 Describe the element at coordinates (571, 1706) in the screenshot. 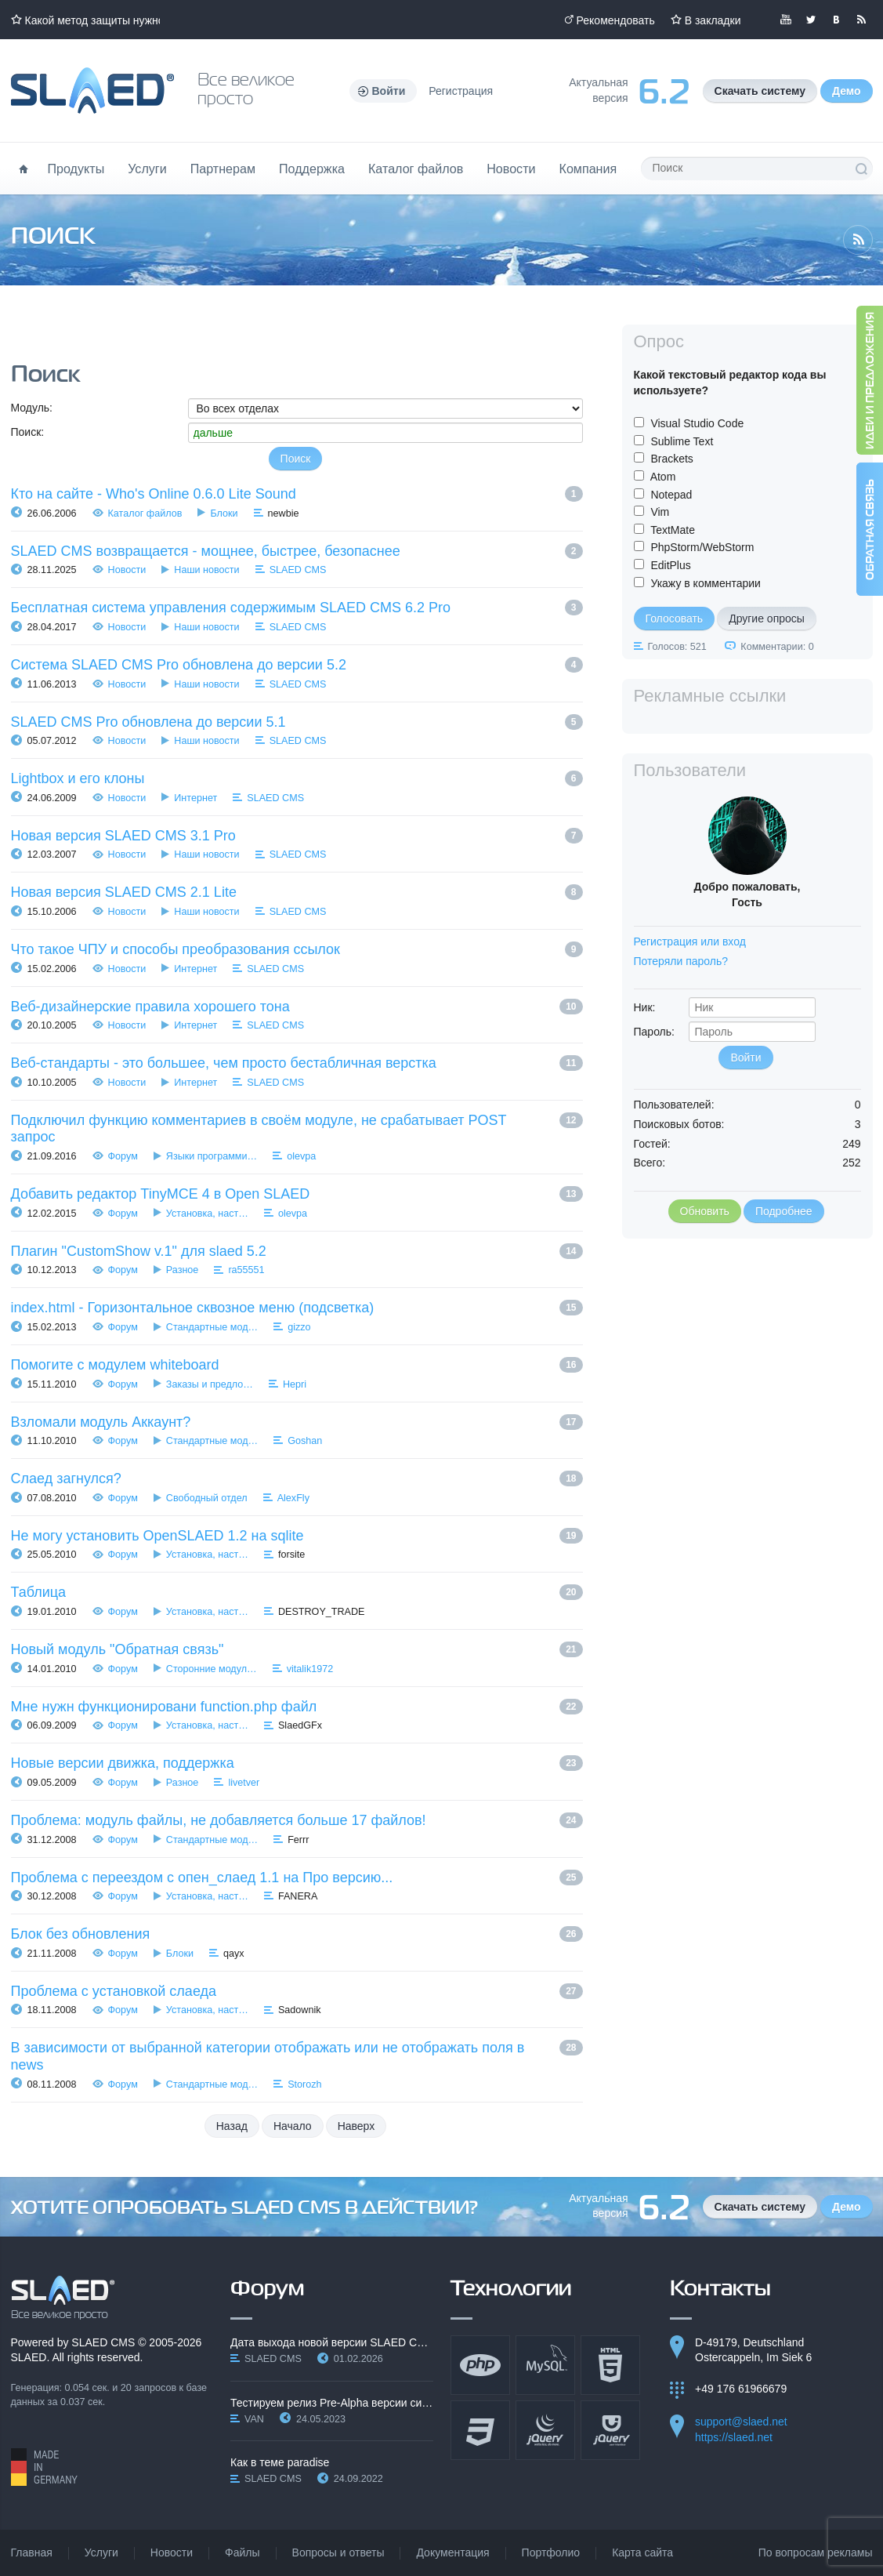

I see `22` at that location.